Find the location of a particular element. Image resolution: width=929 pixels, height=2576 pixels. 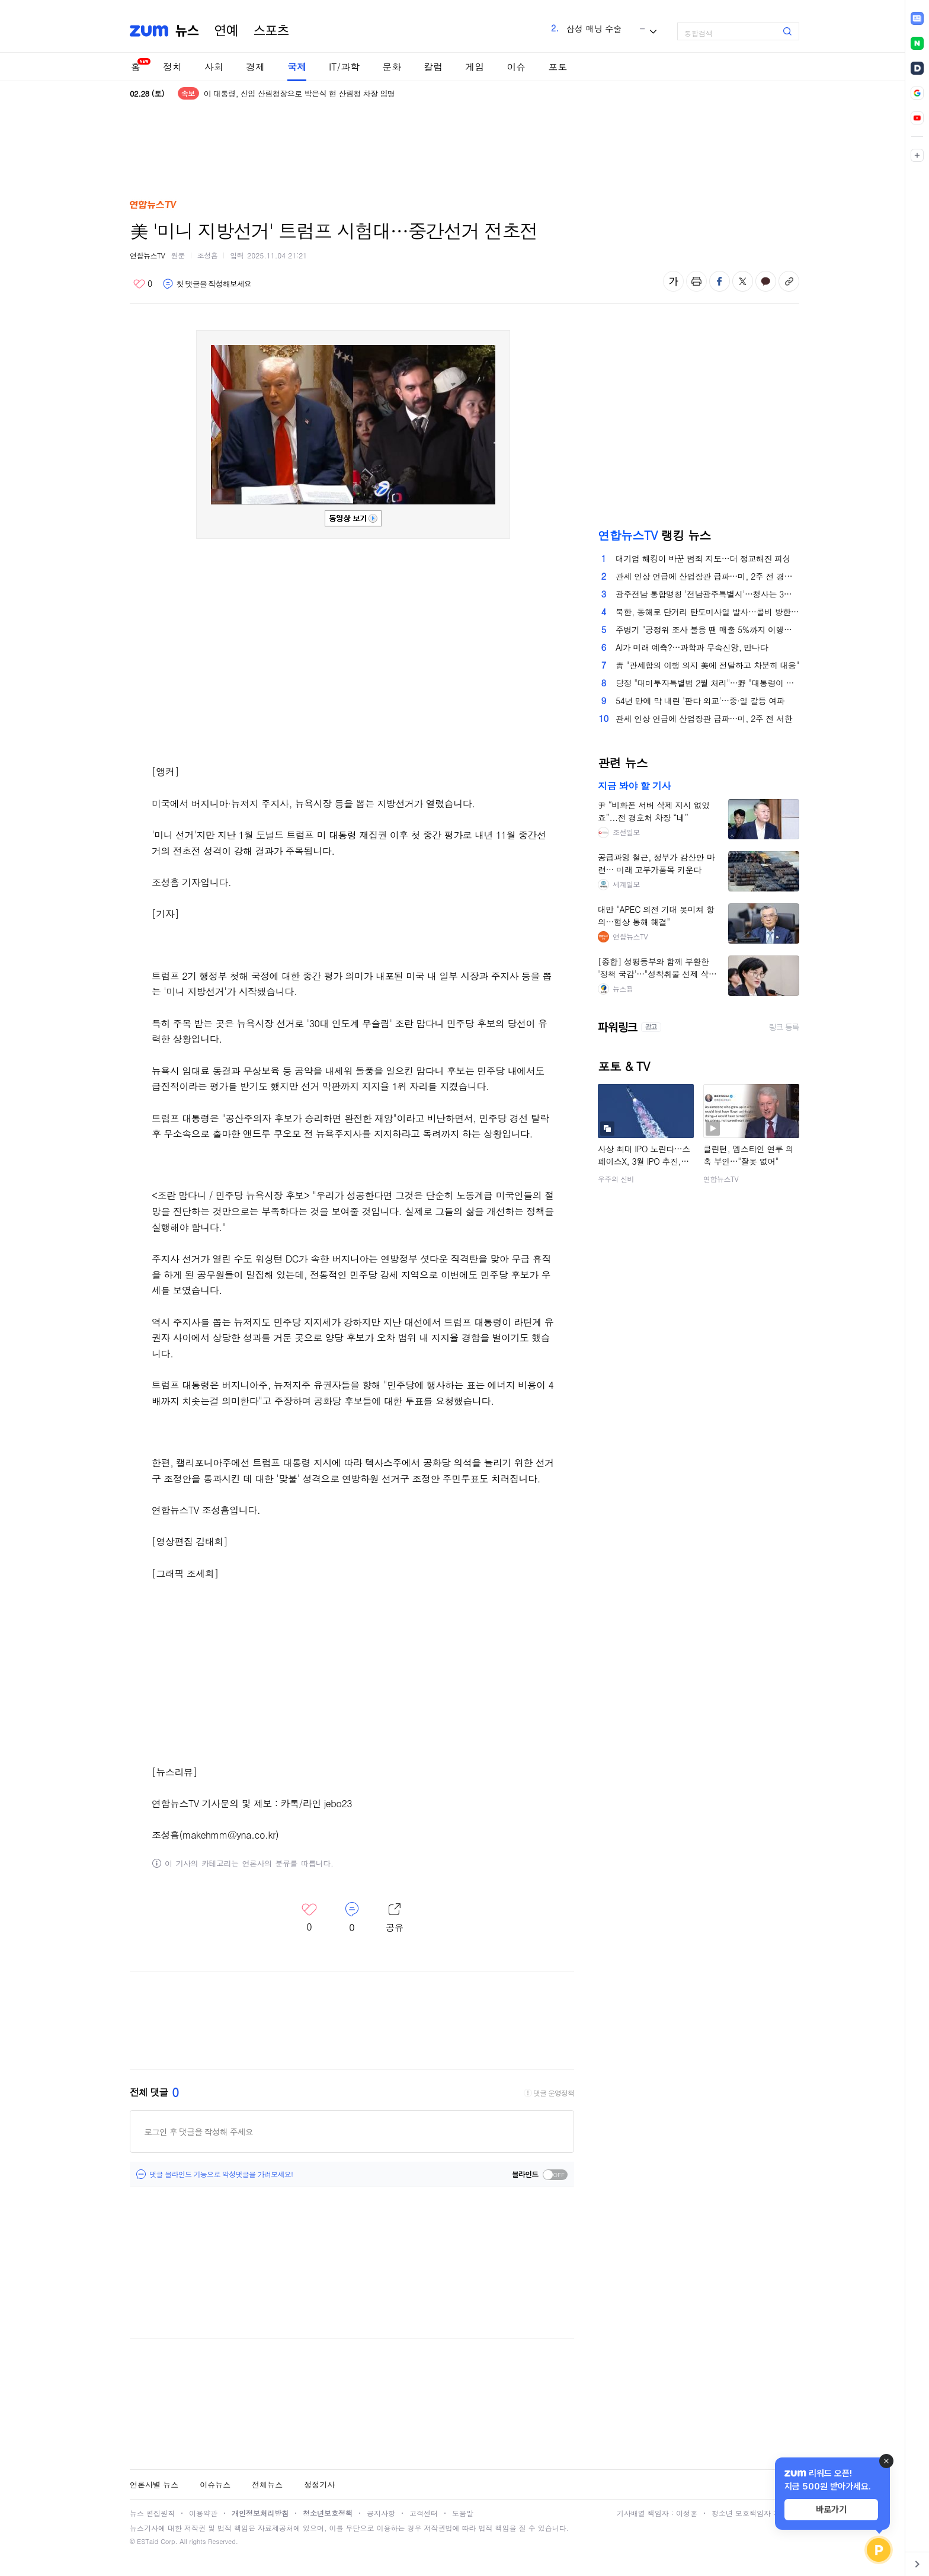

관세 인상 언급에 산업장관 급파…미, 2주 전 경고성 서한 is located at coordinates (707, 576).